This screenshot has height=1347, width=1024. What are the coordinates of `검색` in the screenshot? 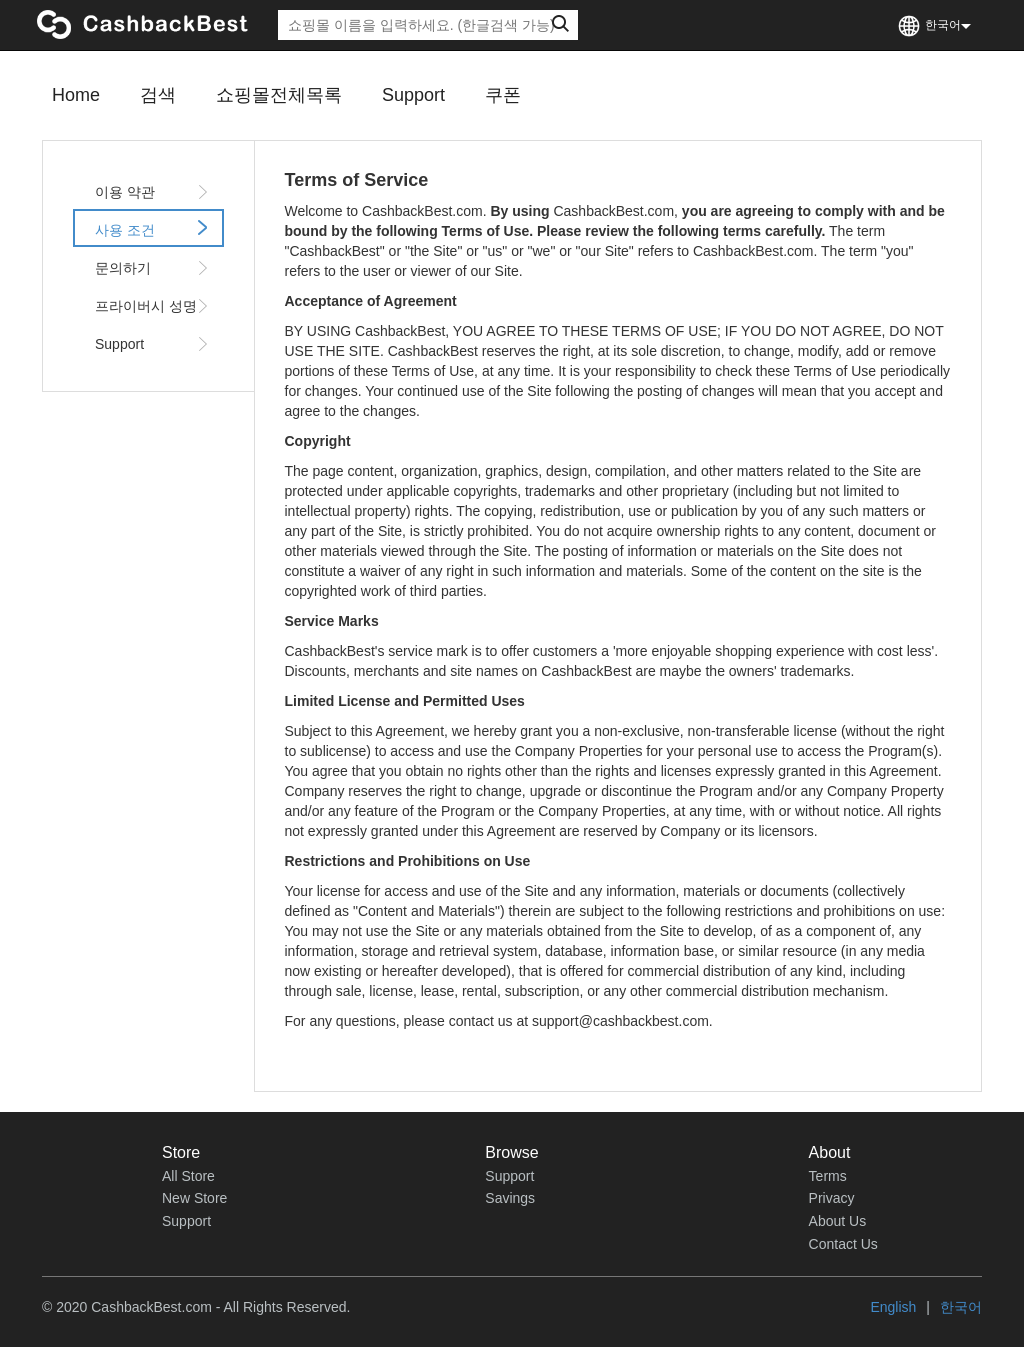 It's located at (158, 95).